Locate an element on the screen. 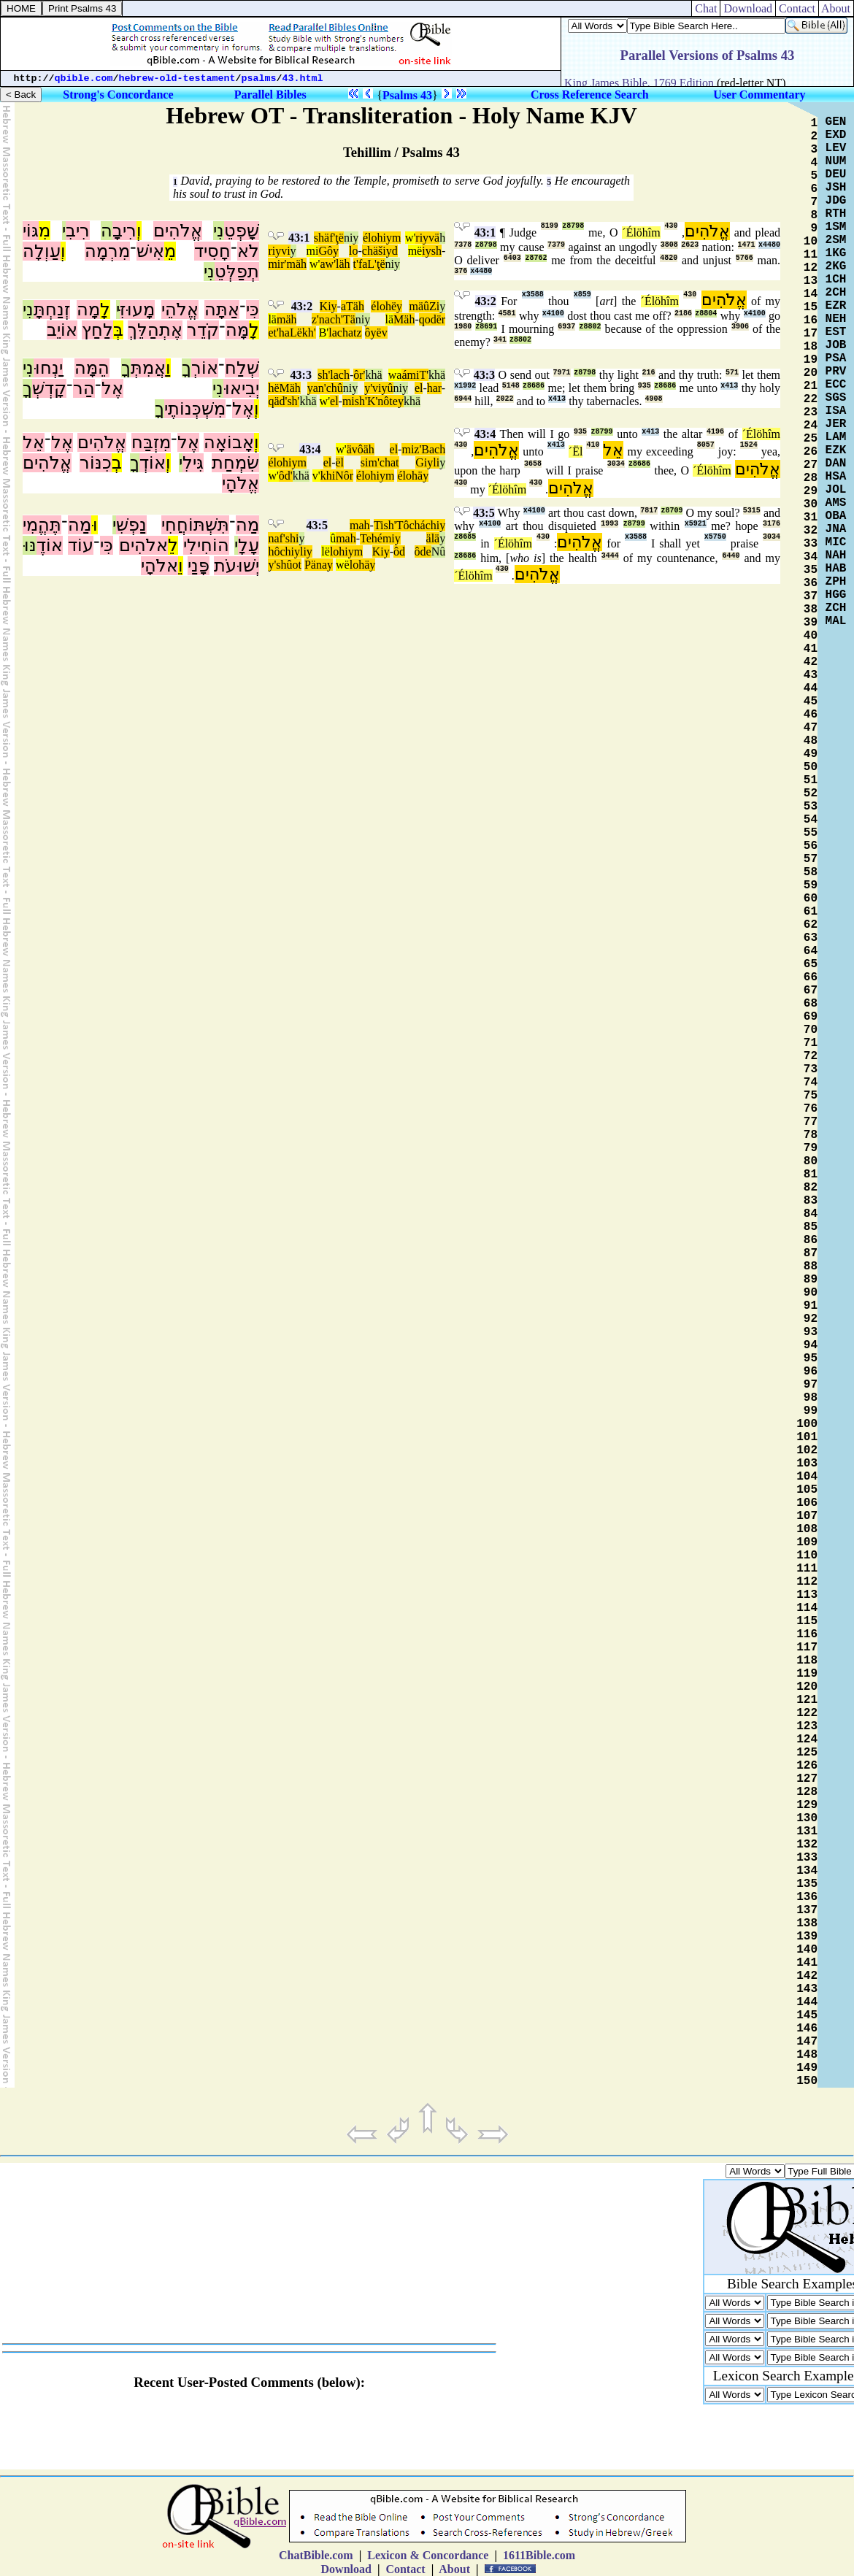  15 is located at coordinates (811, 307).